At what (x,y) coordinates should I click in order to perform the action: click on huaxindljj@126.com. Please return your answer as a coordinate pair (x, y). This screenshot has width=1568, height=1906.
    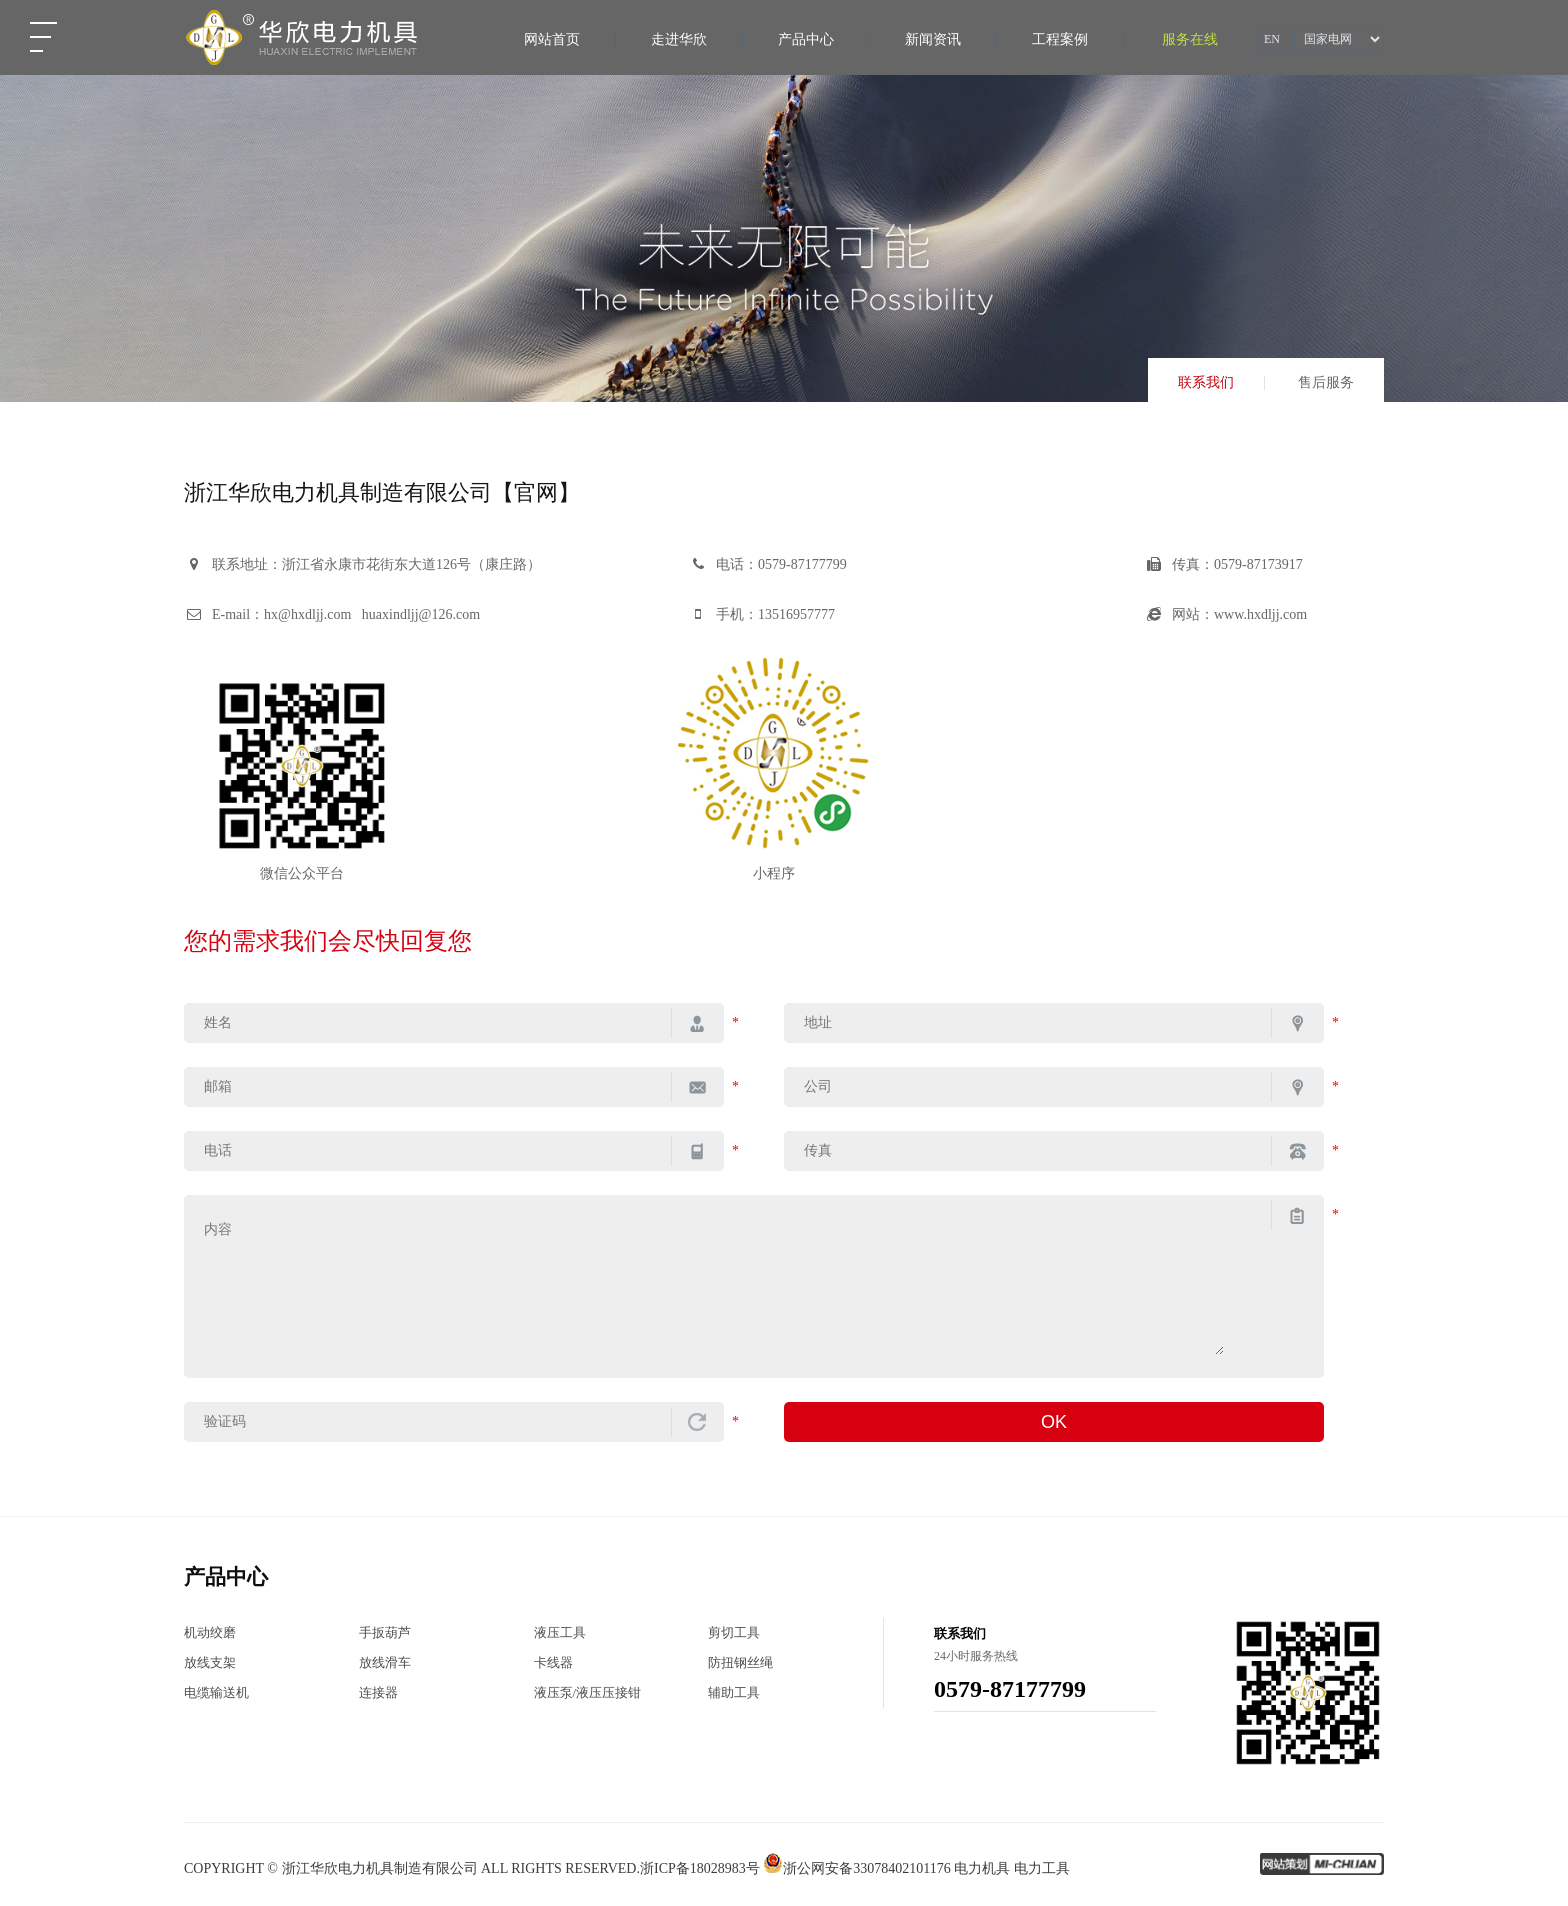
    Looking at the image, I should click on (421, 614).